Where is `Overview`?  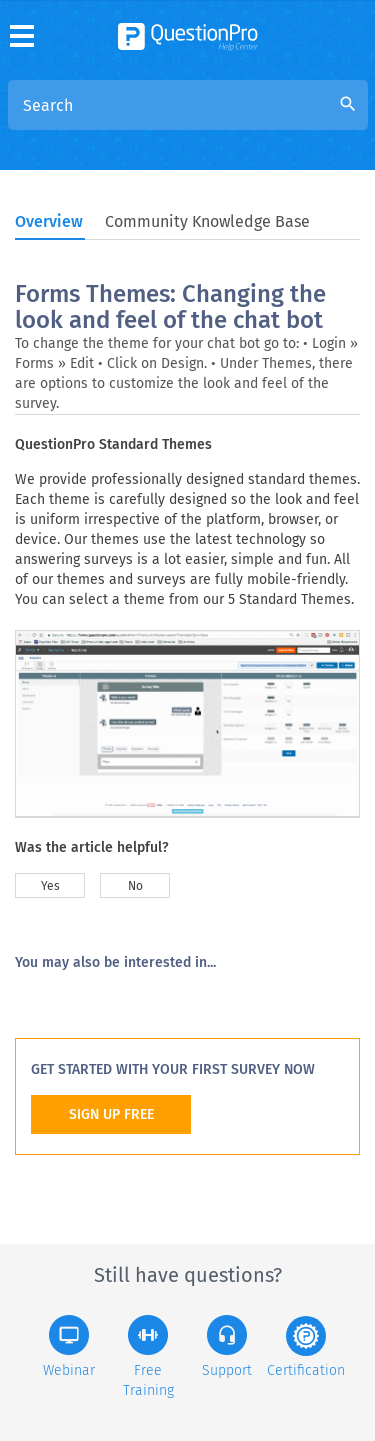 Overview is located at coordinates (49, 221).